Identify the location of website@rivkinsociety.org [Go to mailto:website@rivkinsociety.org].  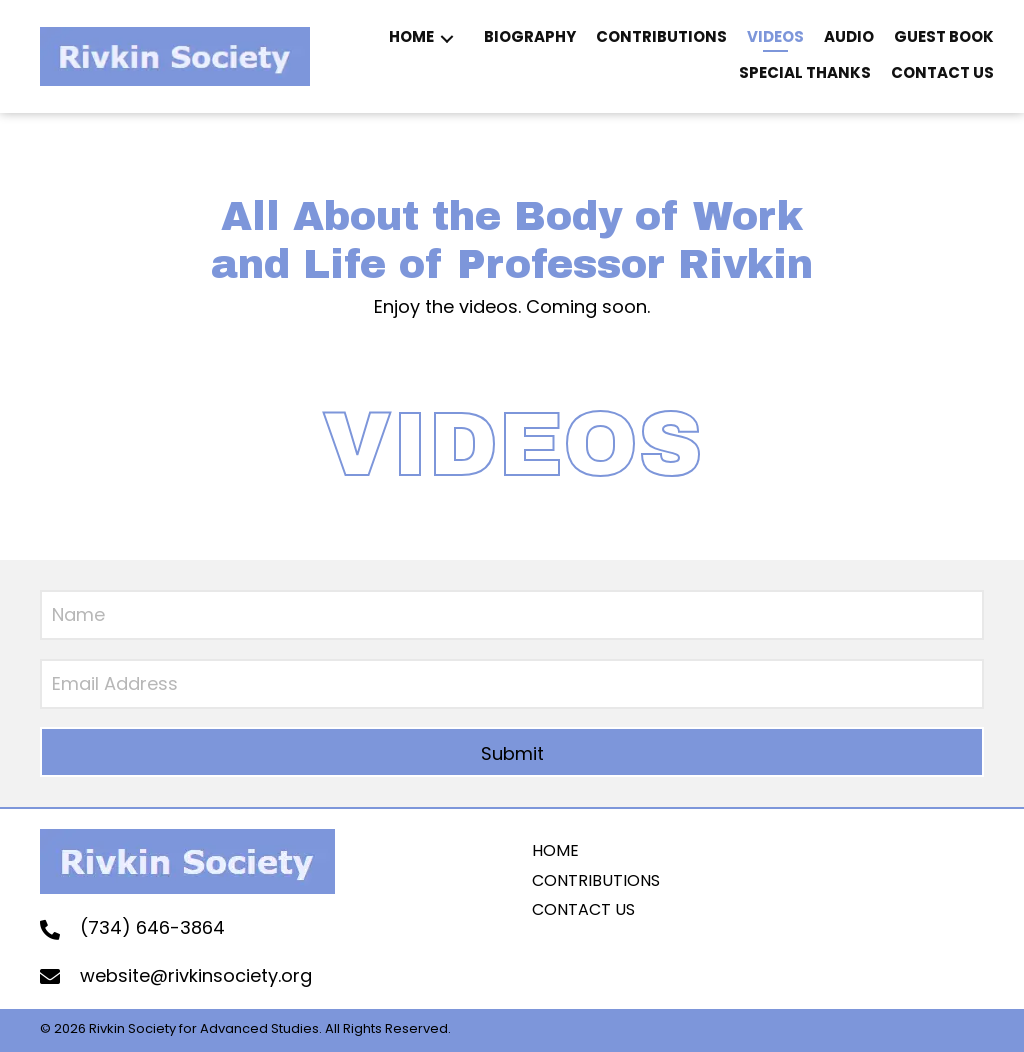
(196, 975).